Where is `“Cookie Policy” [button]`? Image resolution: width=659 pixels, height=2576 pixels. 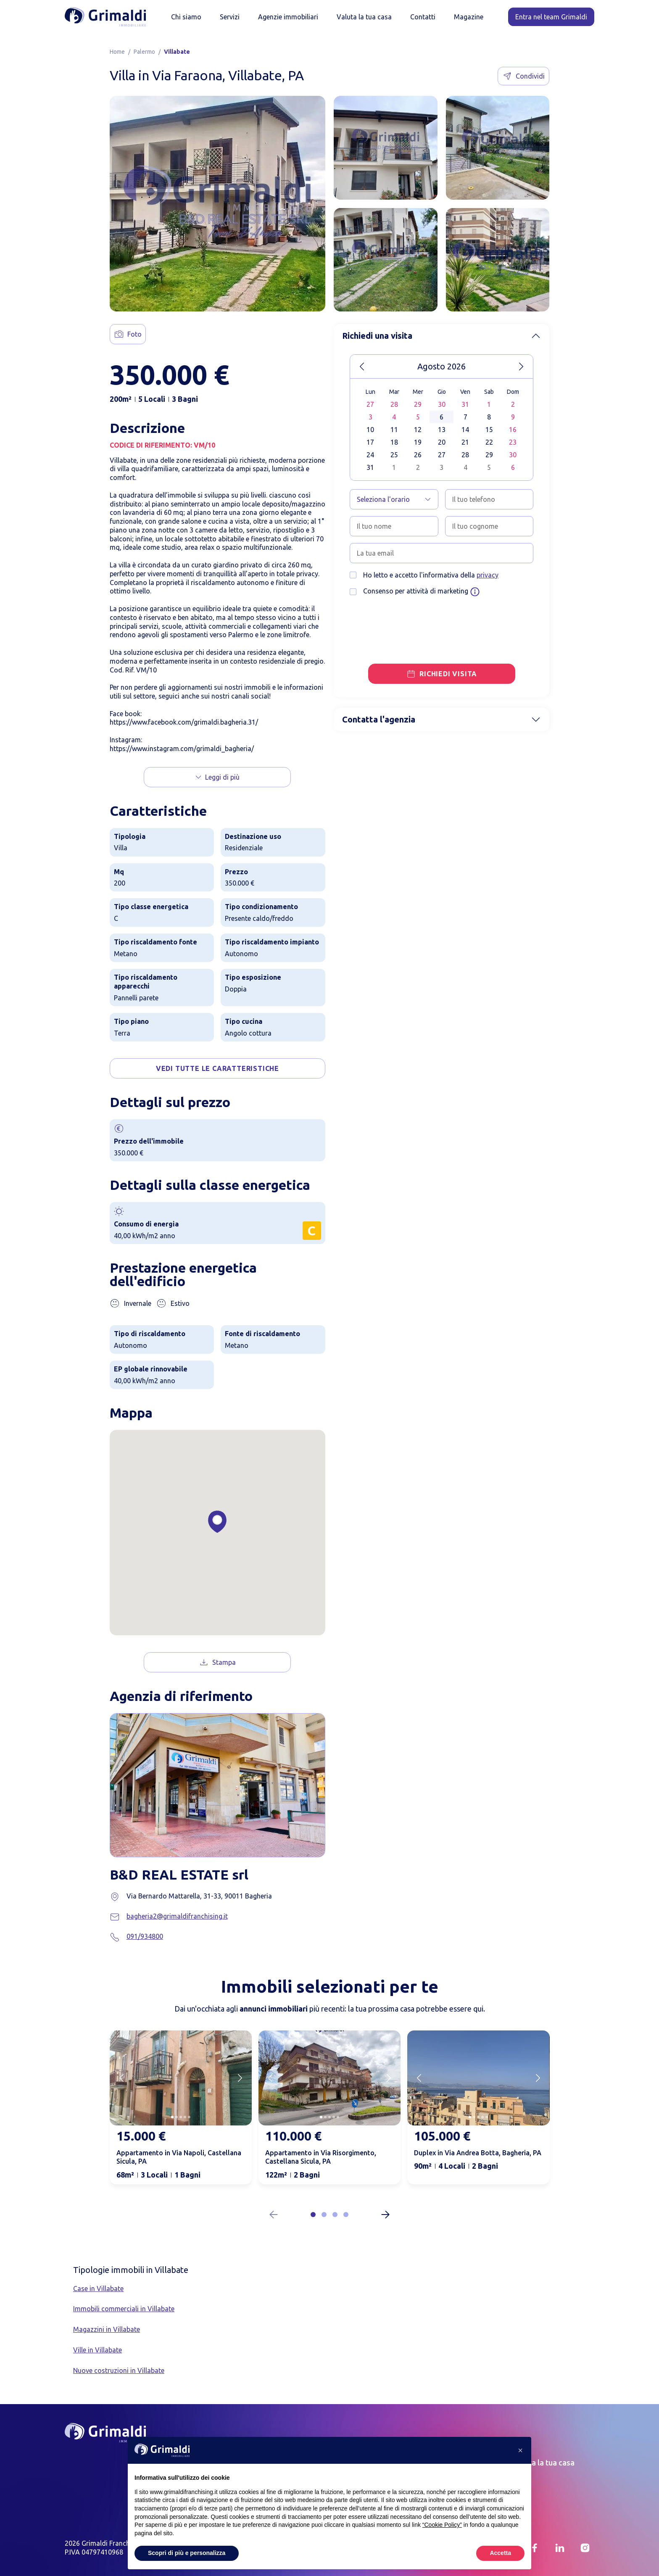 “Cookie Policy” [button] is located at coordinates (442, 2524).